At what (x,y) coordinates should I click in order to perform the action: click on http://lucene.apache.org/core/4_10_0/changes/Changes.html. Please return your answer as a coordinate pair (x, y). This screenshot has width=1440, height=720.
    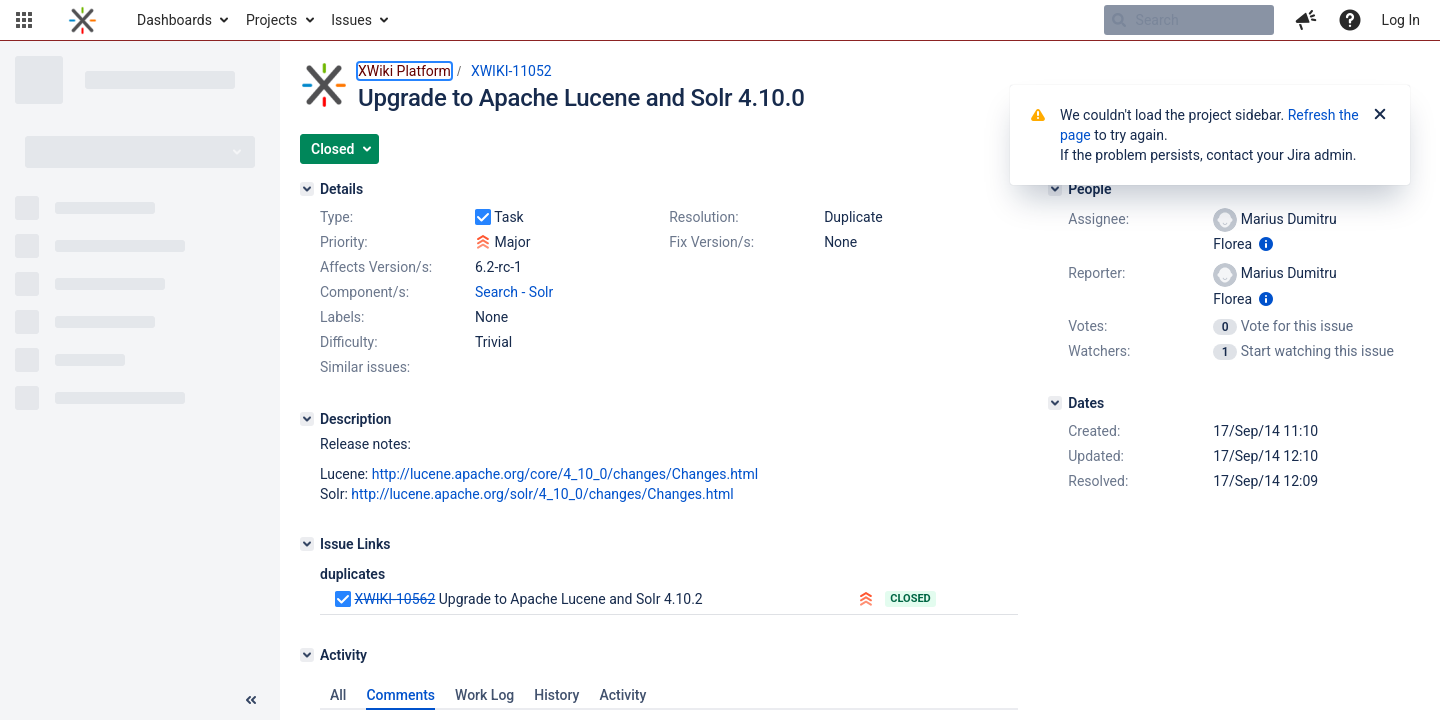
    Looking at the image, I should click on (565, 474).